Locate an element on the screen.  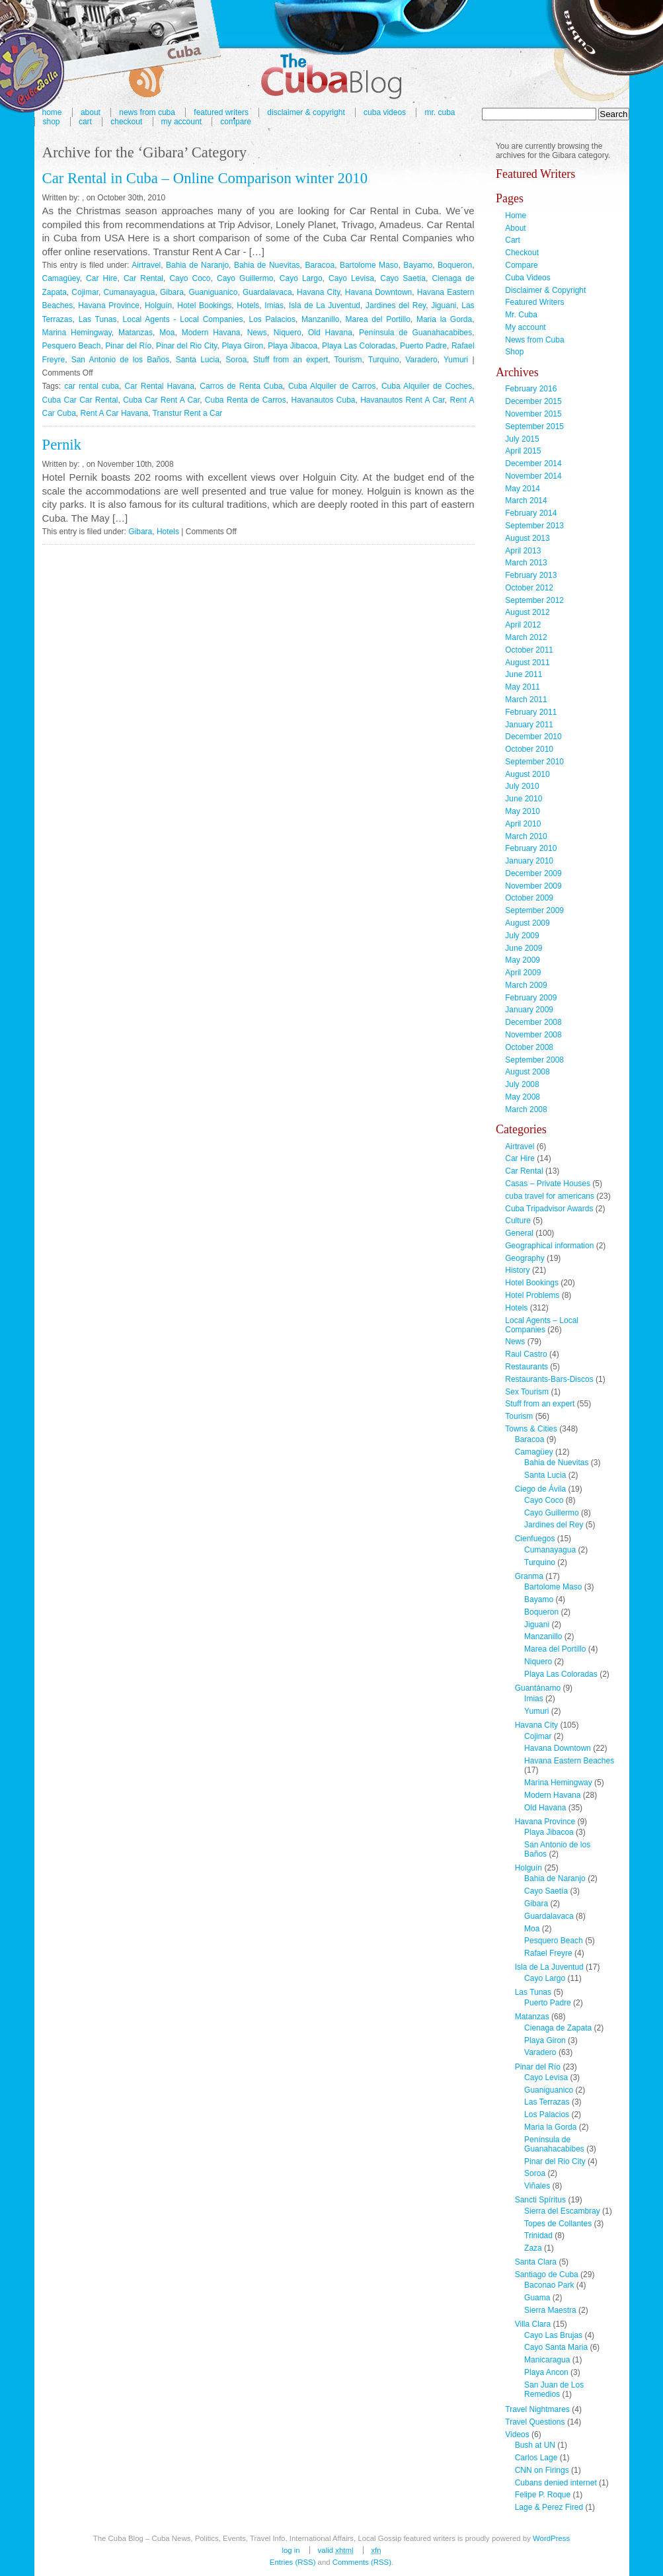
Geography is located at coordinates (524, 1258).